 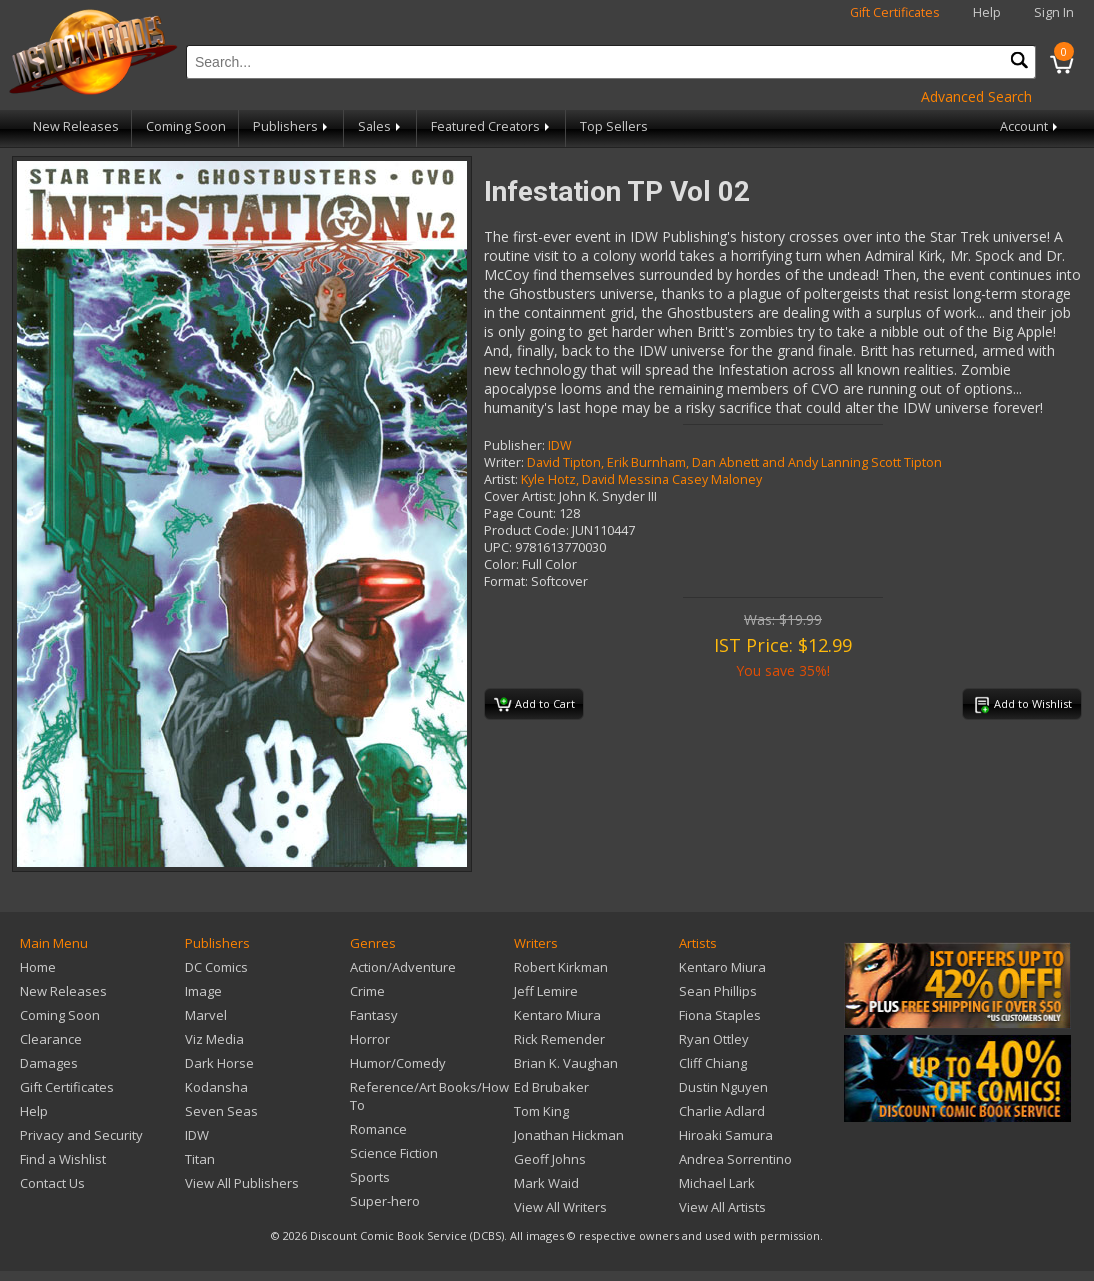 What do you see at coordinates (381, 126) in the screenshot?
I see `Sales` at bounding box center [381, 126].